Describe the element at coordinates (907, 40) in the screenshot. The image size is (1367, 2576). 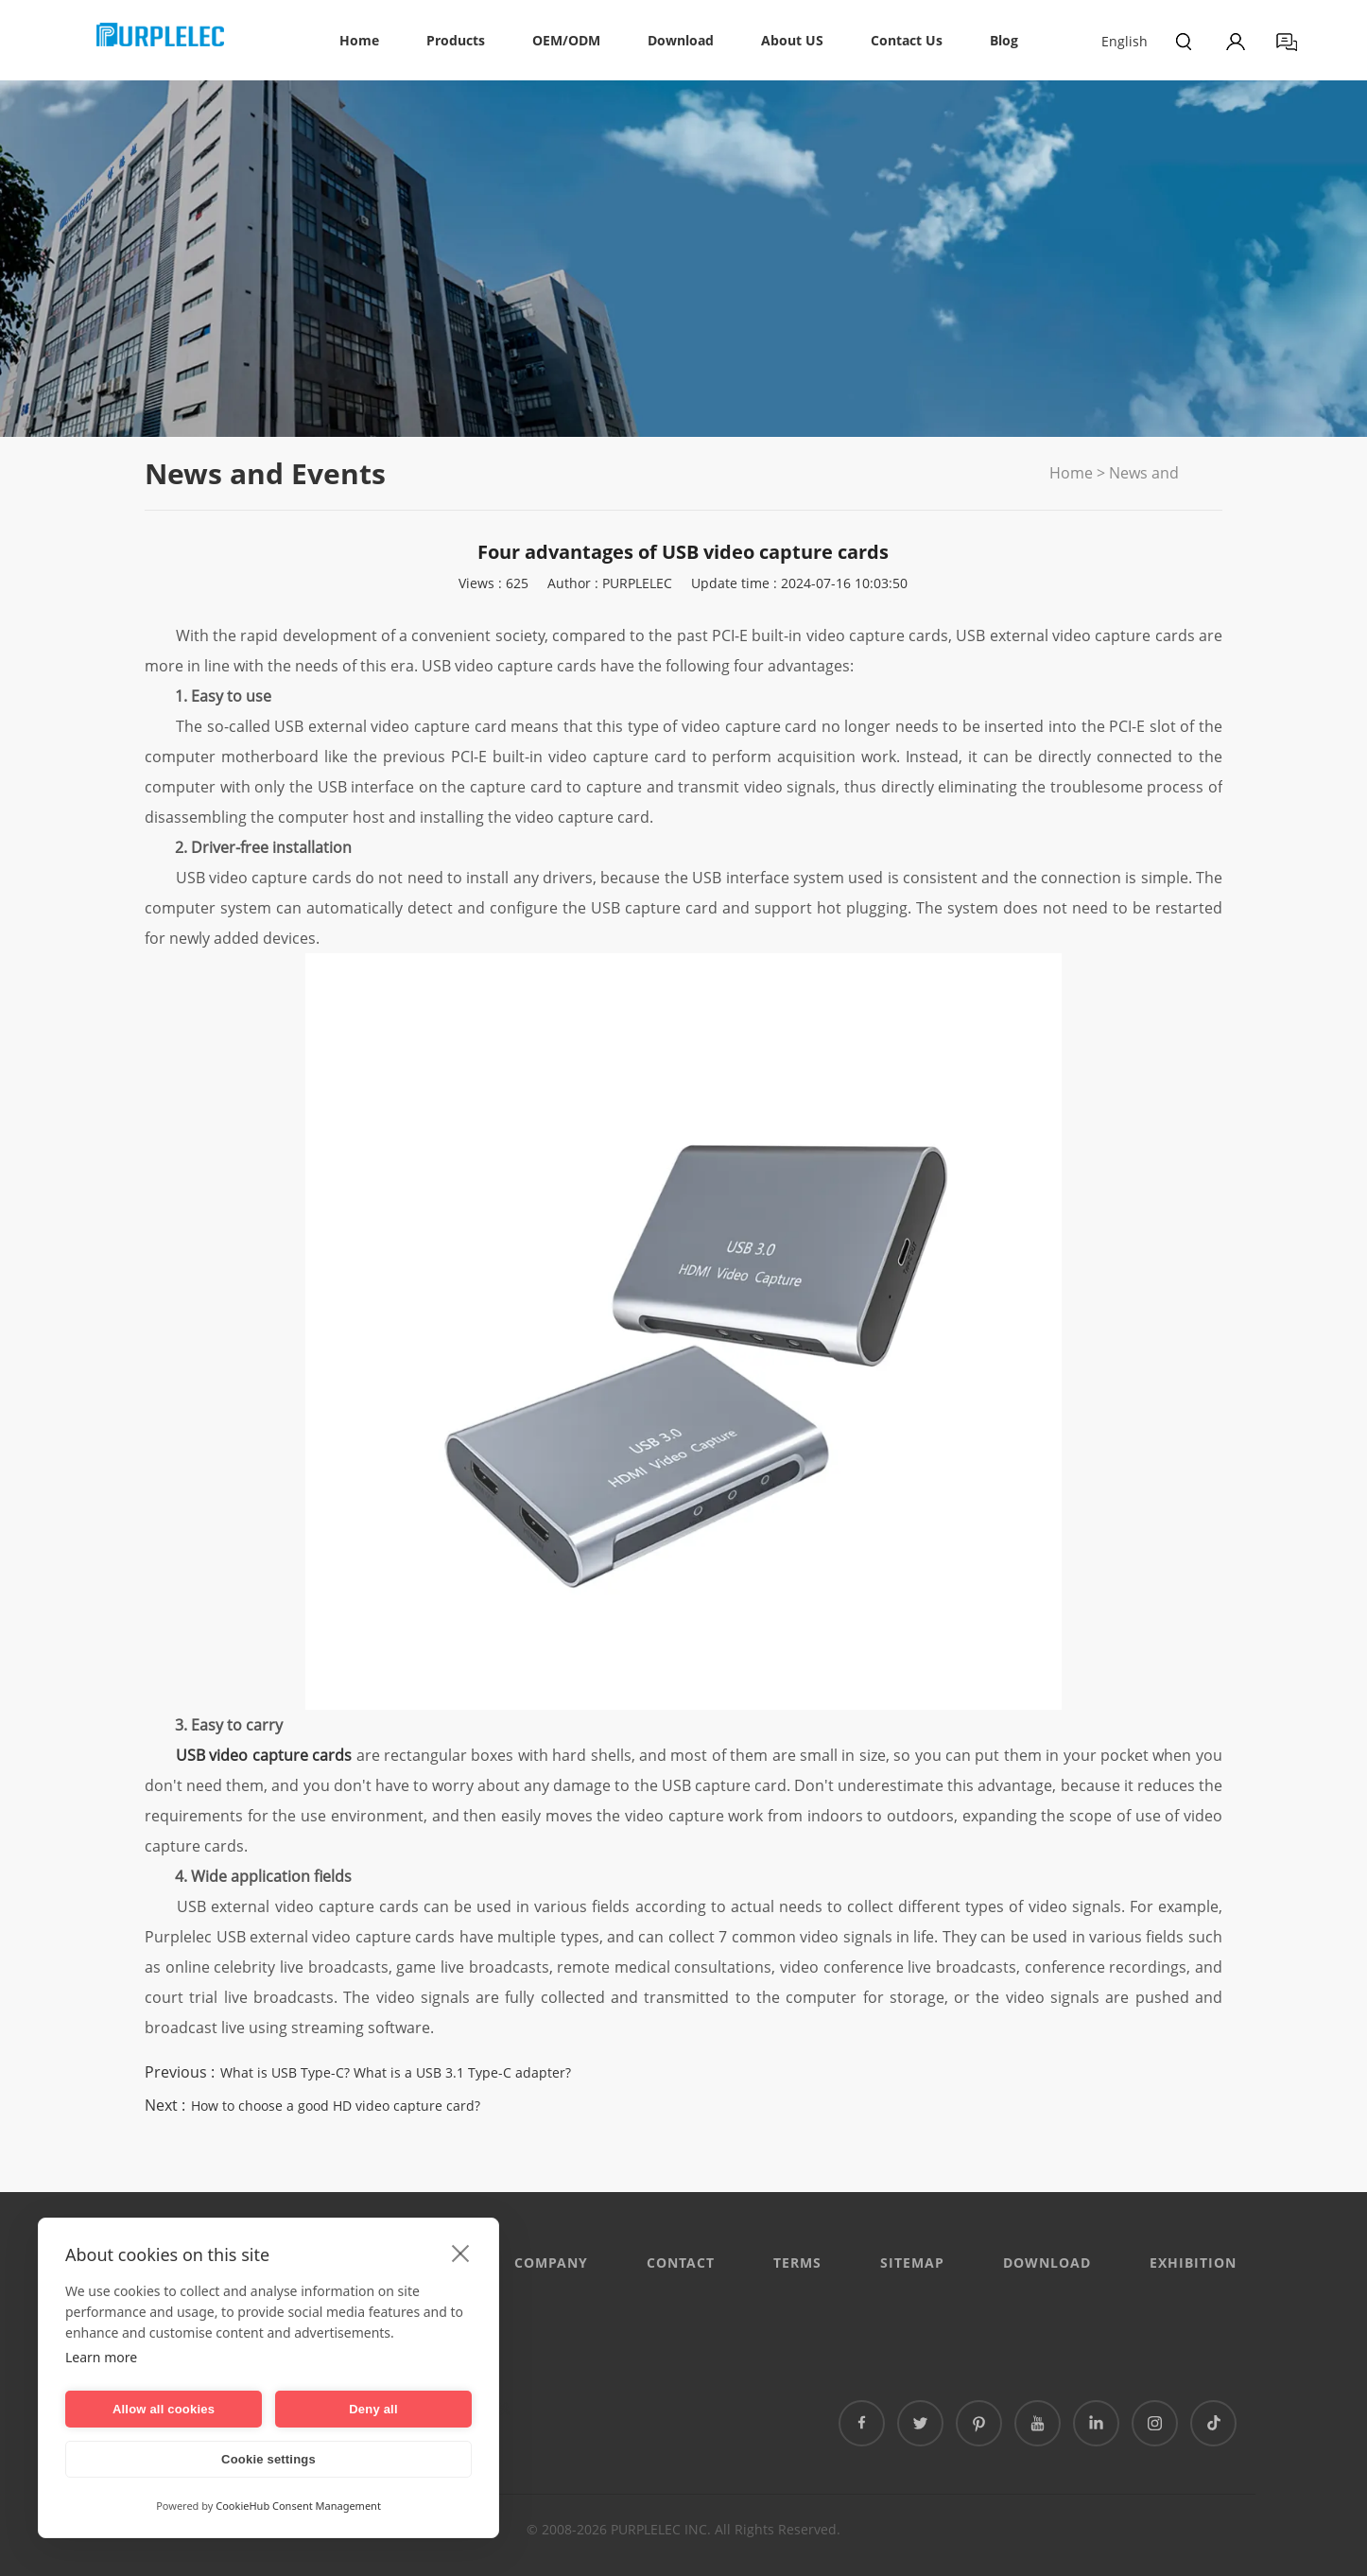
I see `Contact Us` at that location.